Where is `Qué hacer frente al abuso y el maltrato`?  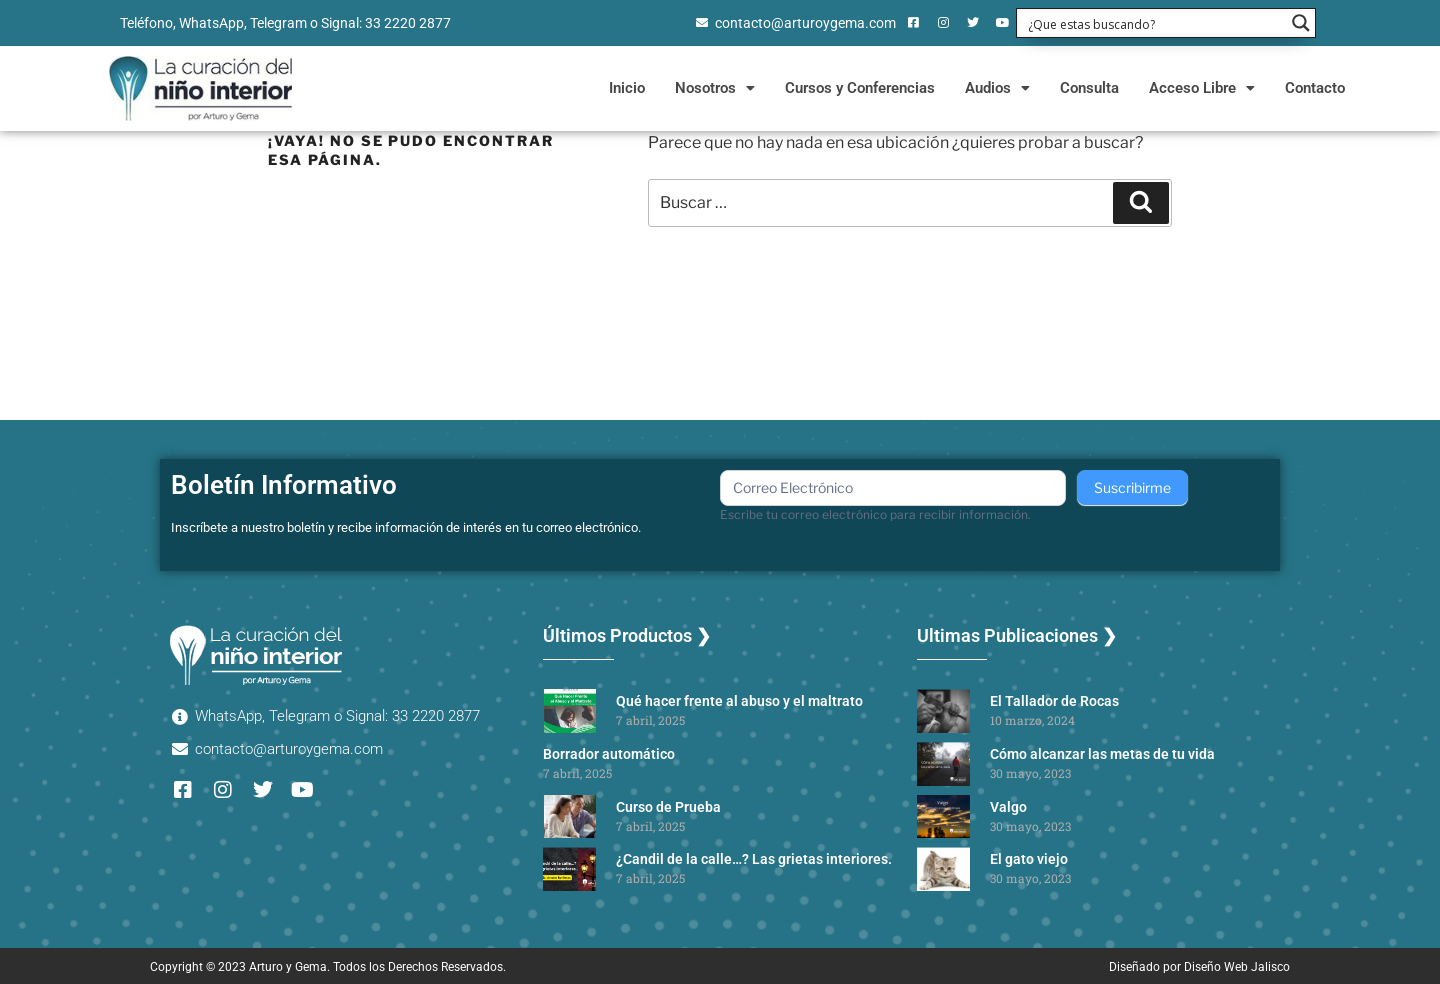
Qué hacer frente al abuso y el maltrato is located at coordinates (739, 701).